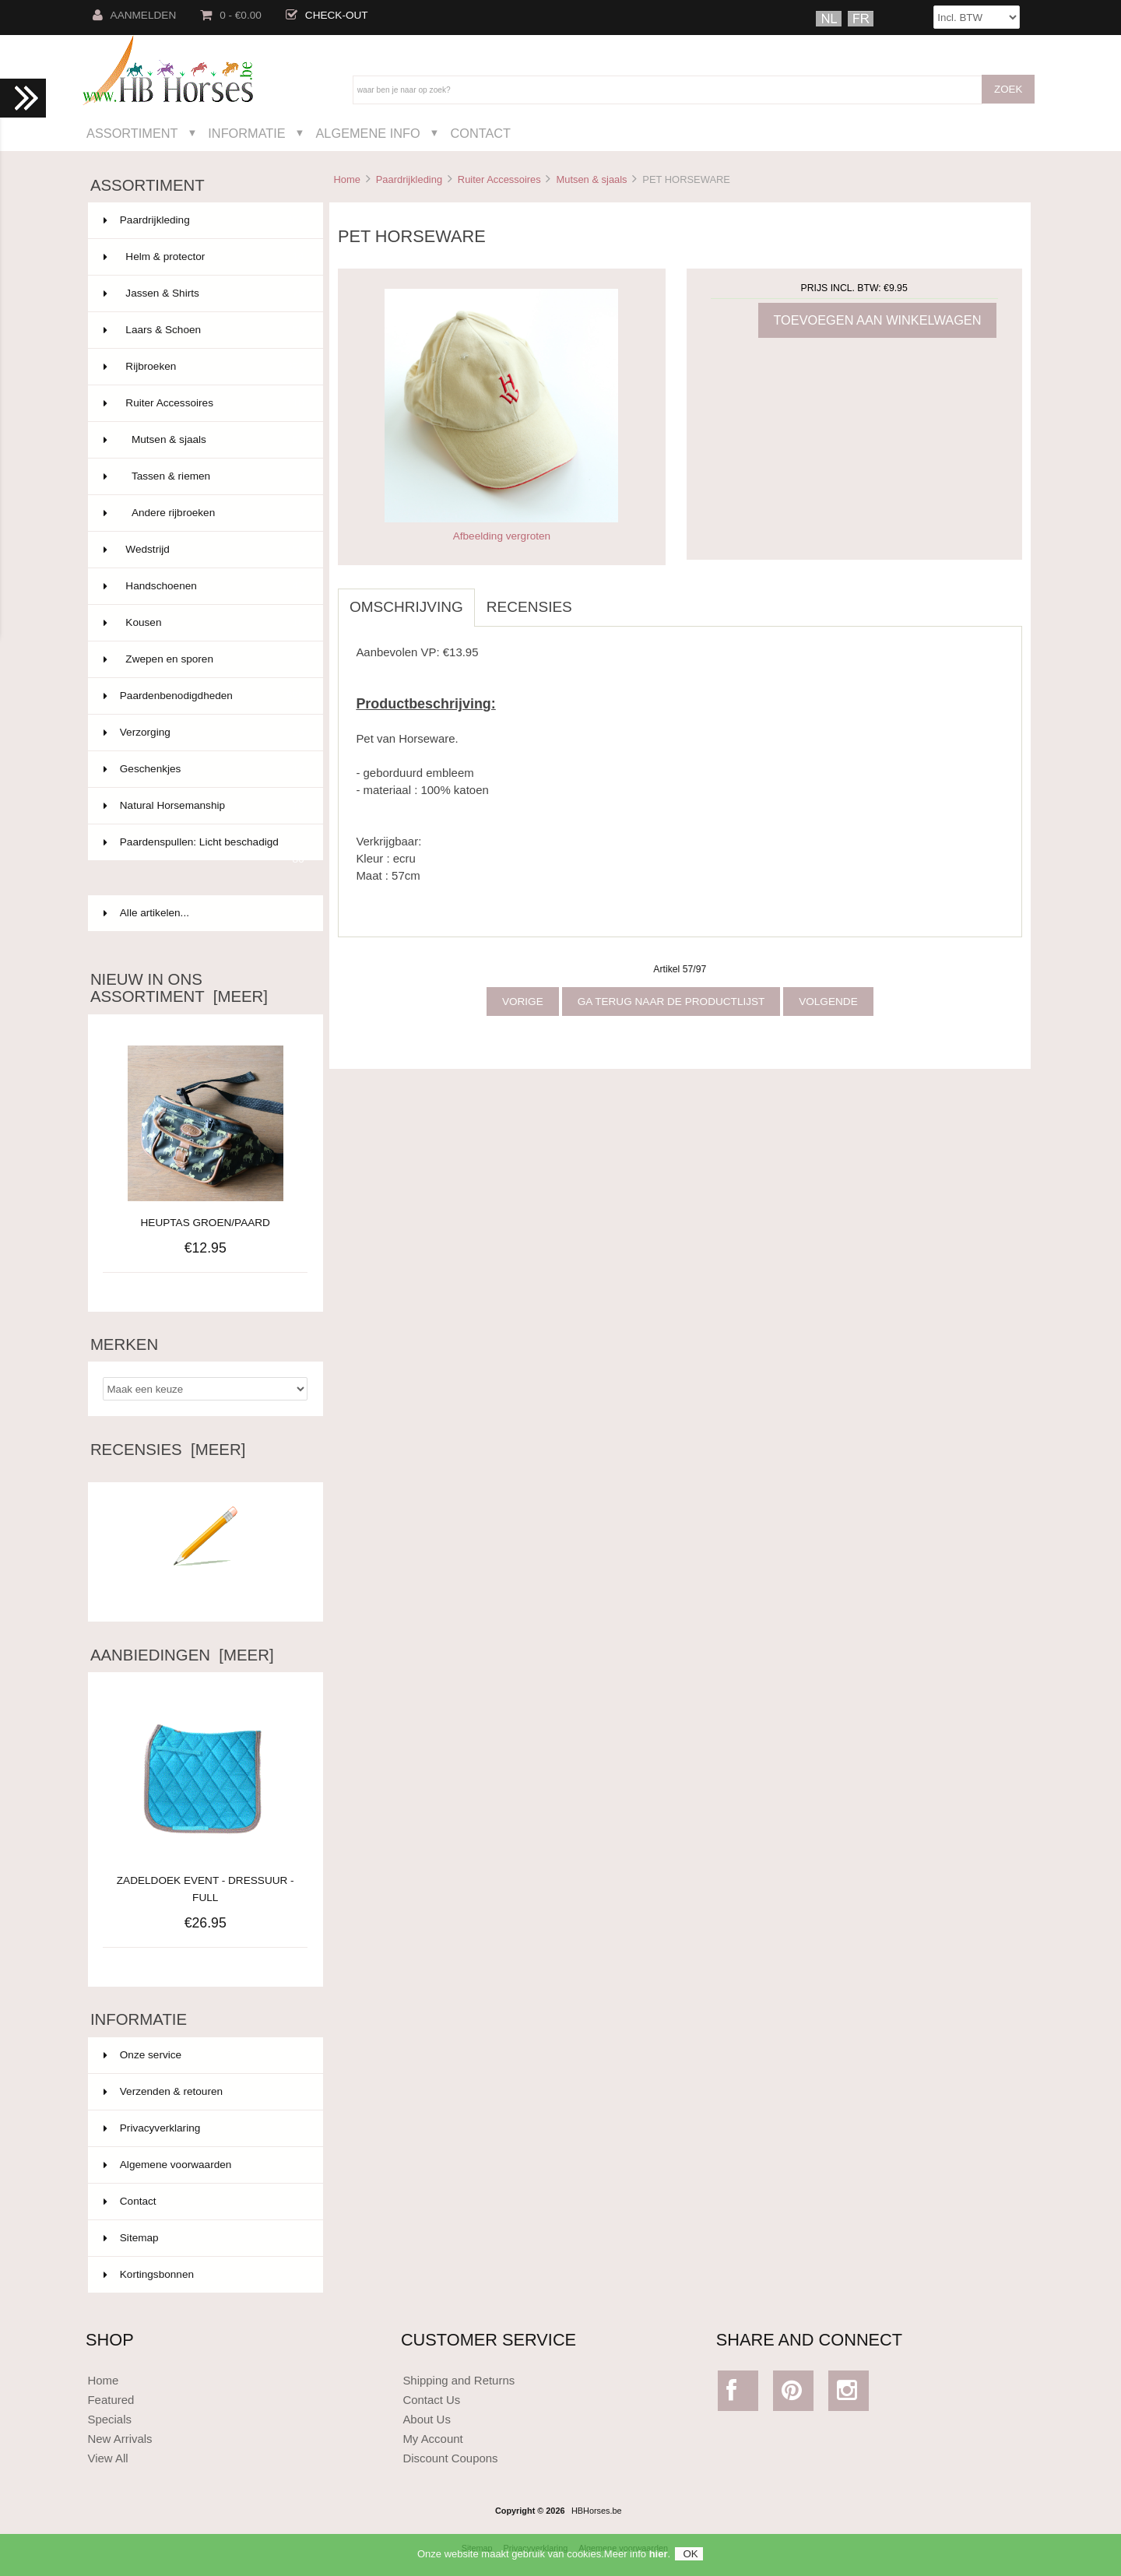 The image size is (1121, 2576). I want to click on Algemene voorwaarden, so click(168, 2164).